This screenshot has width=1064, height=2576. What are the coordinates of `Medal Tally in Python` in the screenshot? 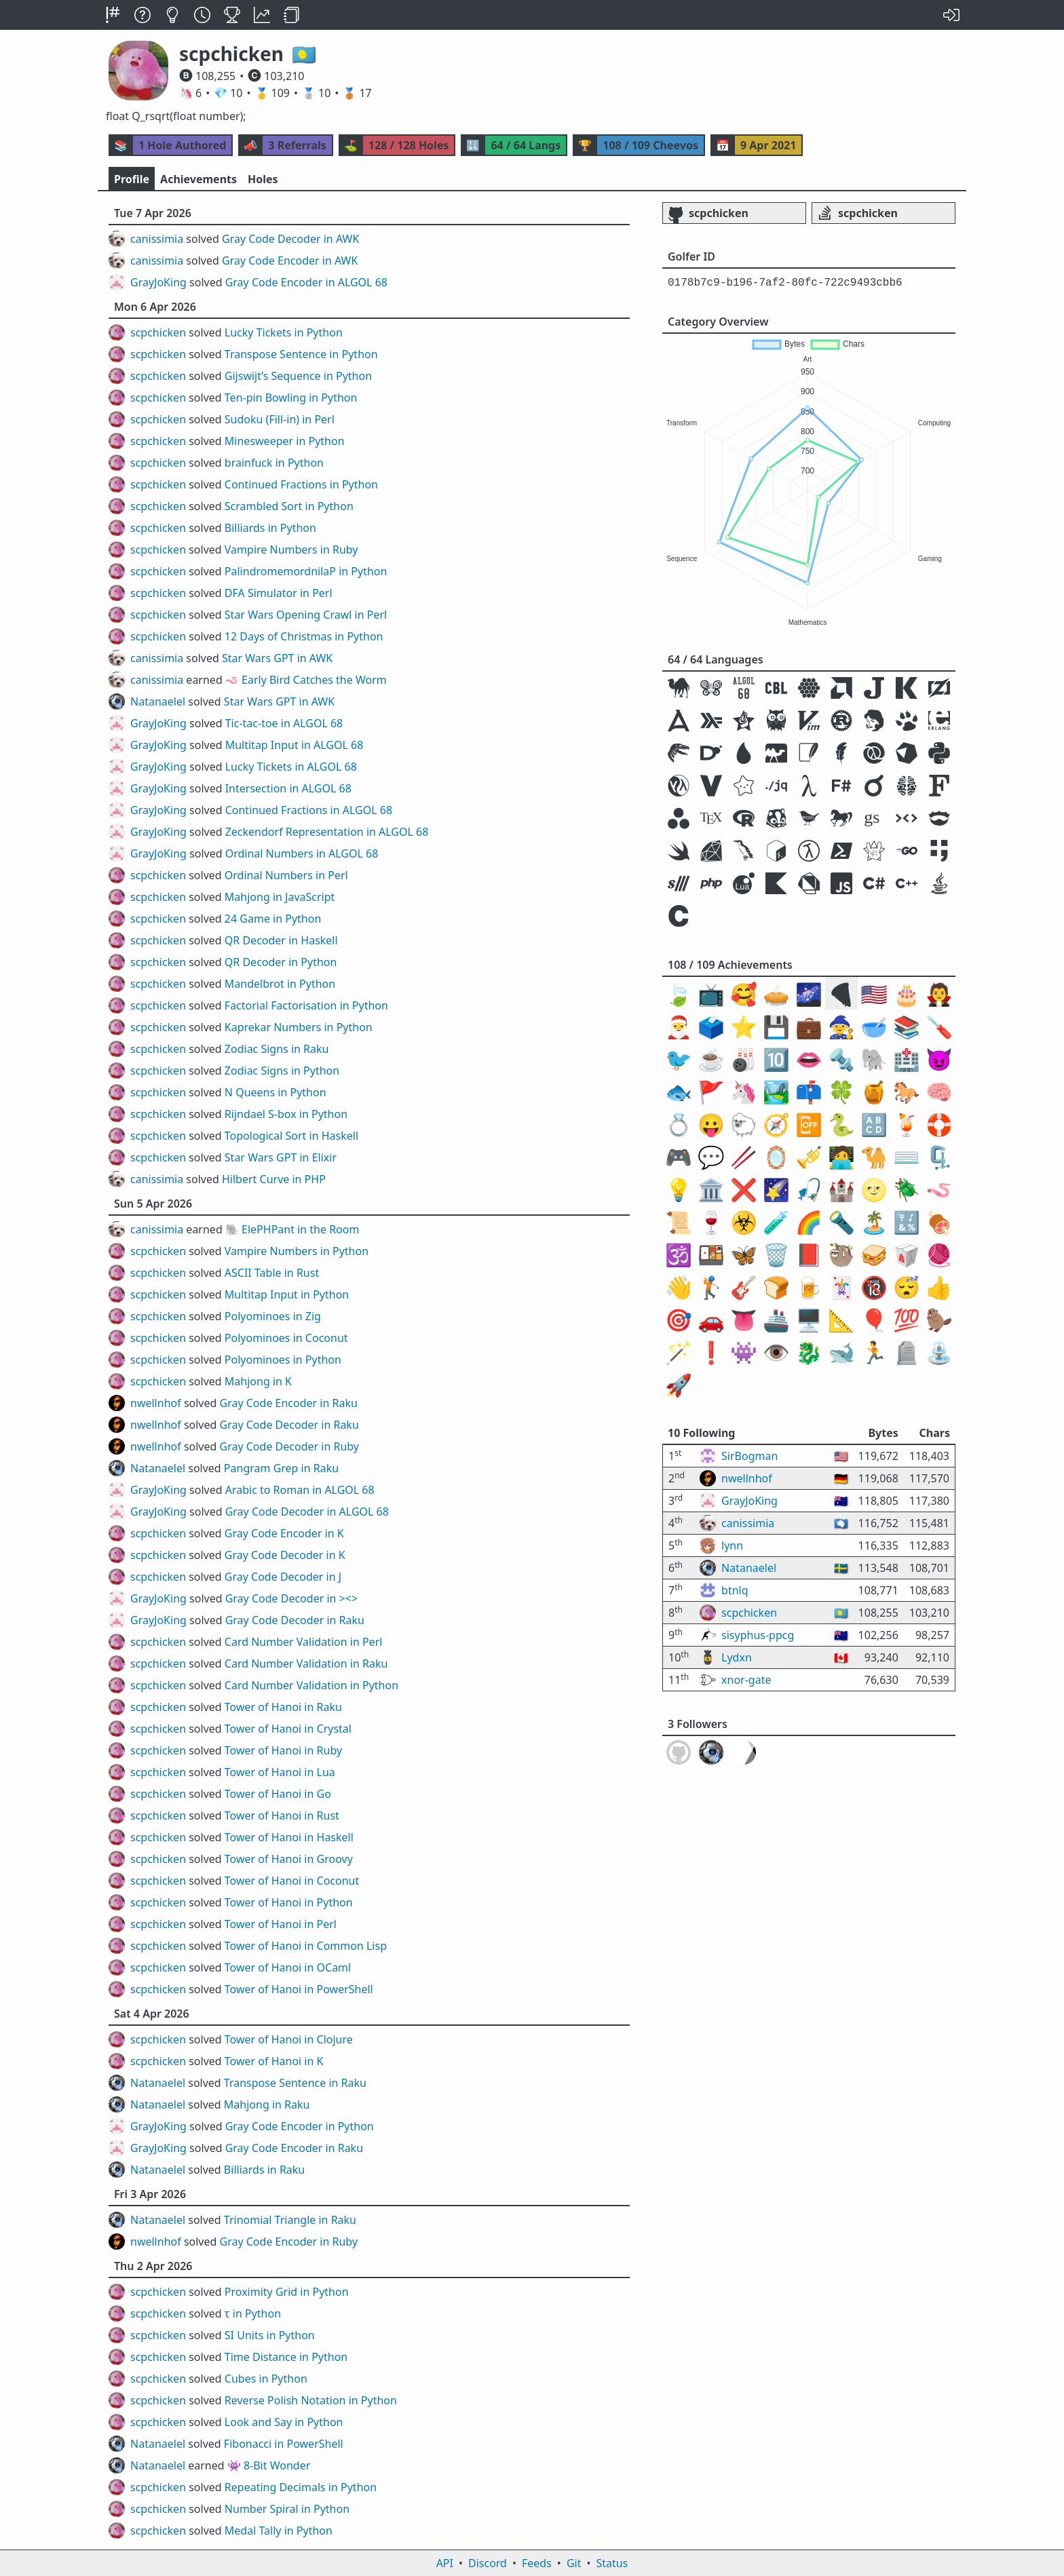 It's located at (278, 2530).